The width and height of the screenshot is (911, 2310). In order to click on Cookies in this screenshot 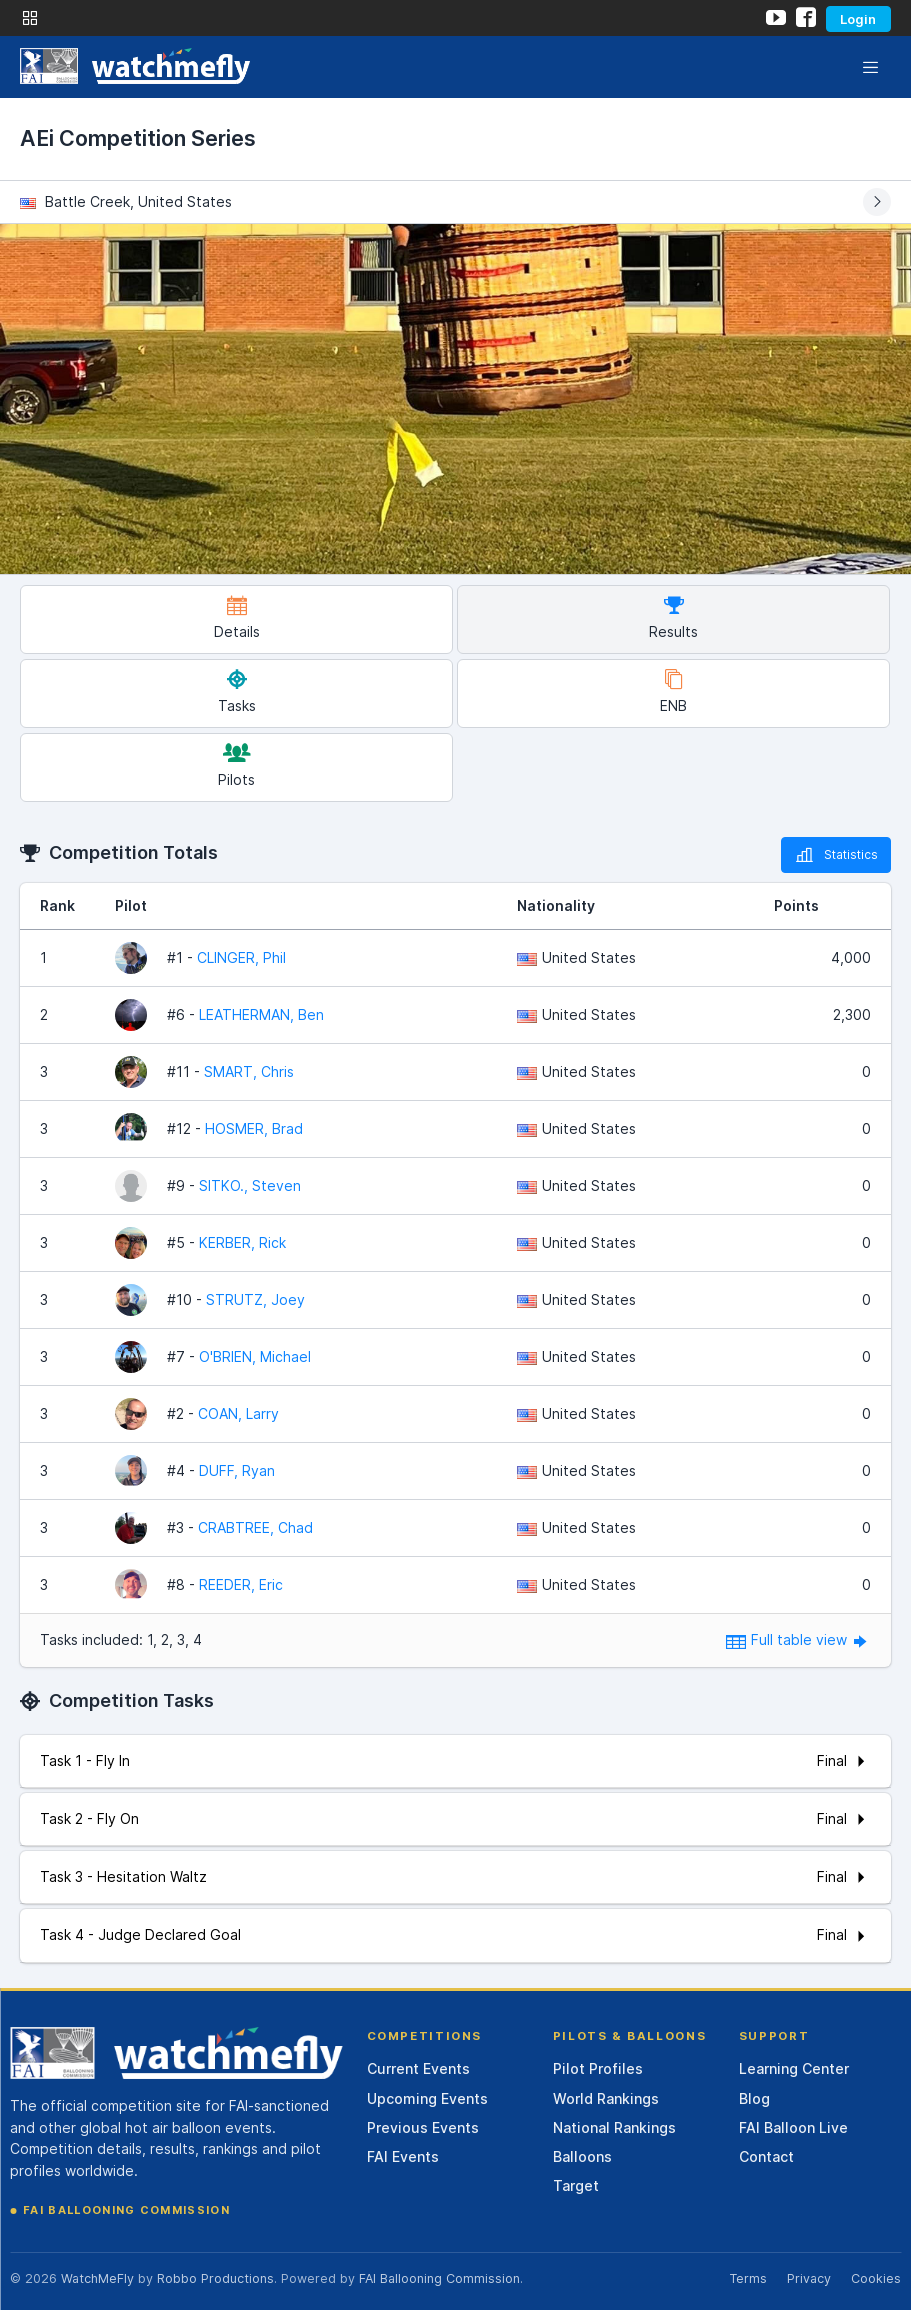, I will do `click(876, 2278)`.